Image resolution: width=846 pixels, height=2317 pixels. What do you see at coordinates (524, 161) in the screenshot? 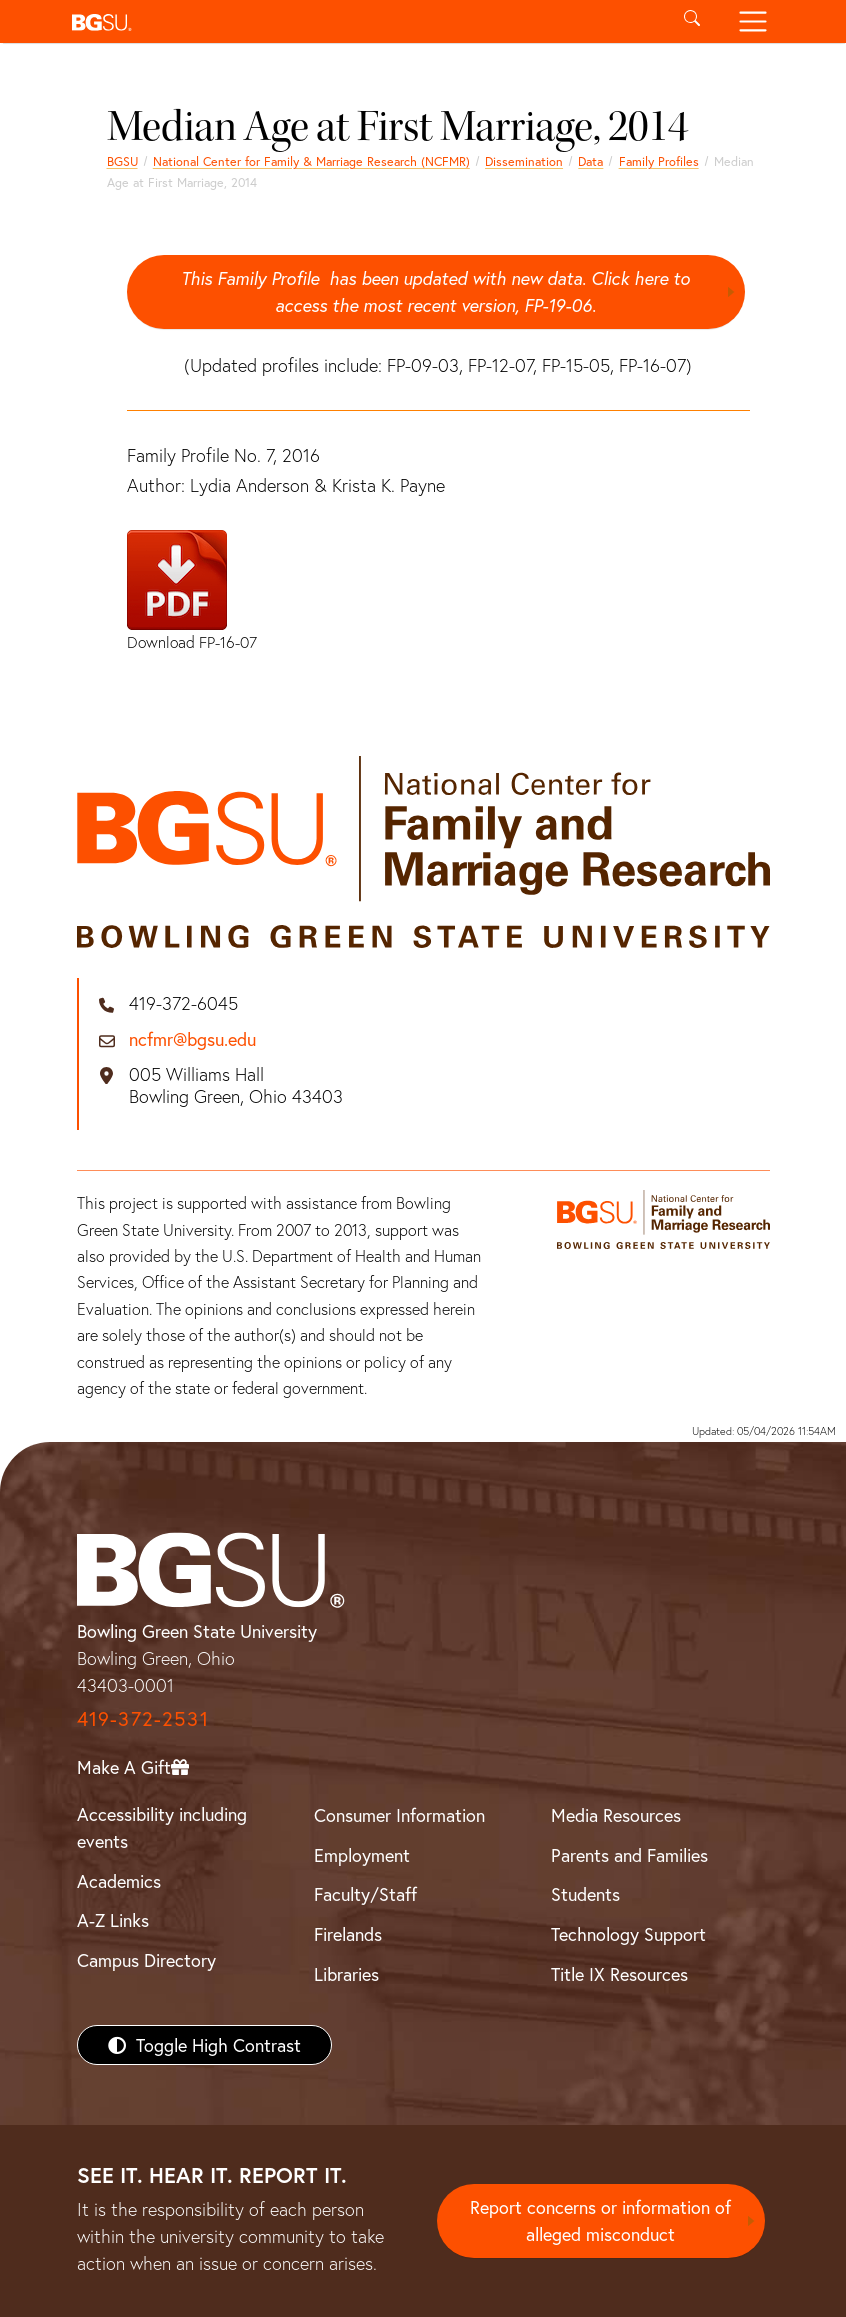
I see `Dissemination` at bounding box center [524, 161].